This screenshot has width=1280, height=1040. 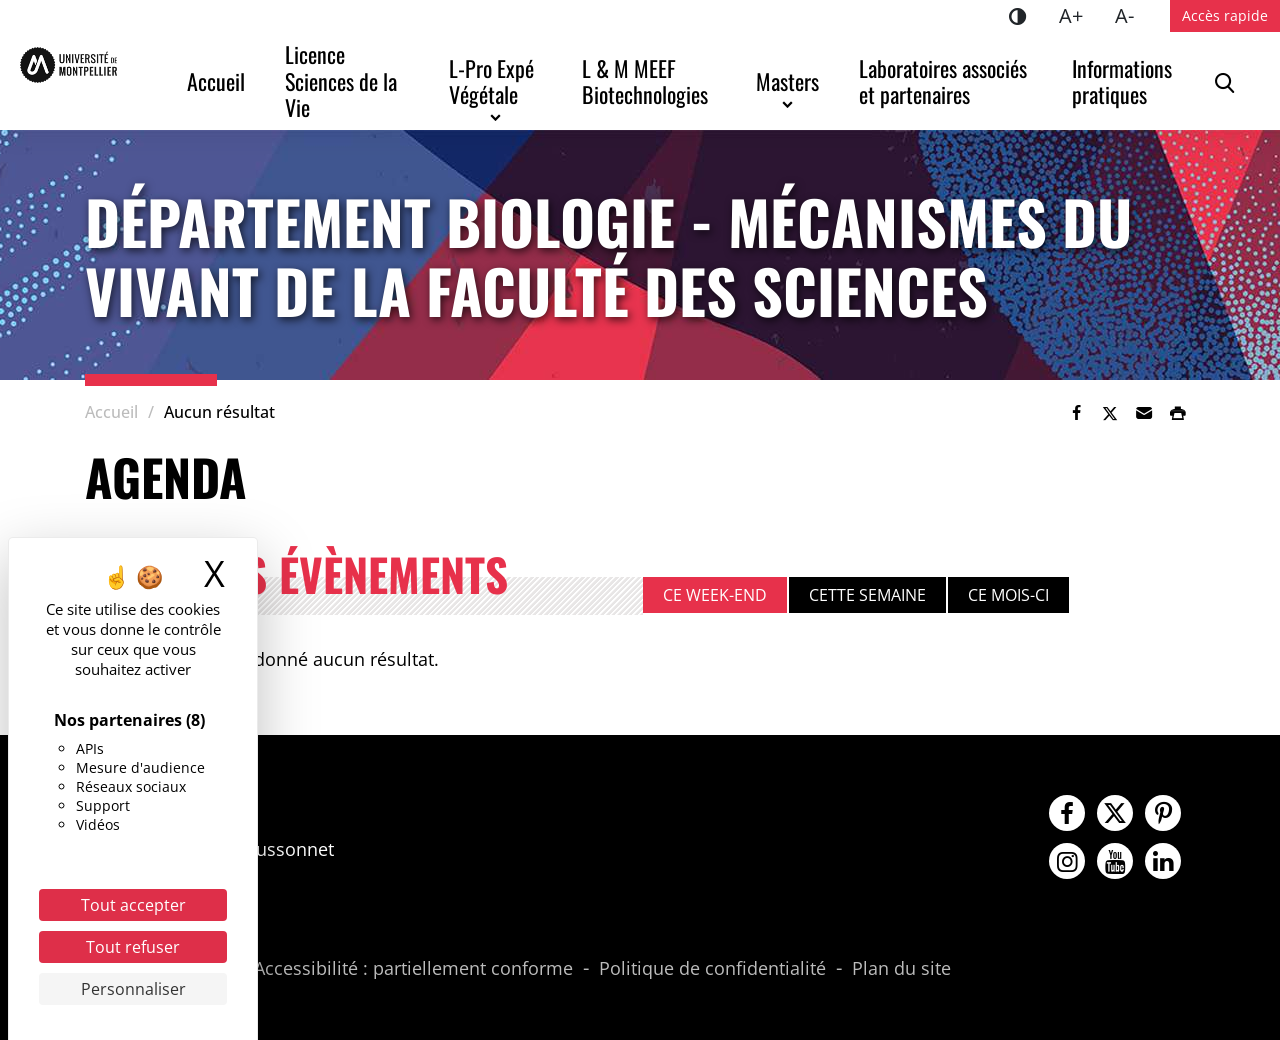 What do you see at coordinates (715, 595) in the screenshot?
I see `Ce week-end` at bounding box center [715, 595].